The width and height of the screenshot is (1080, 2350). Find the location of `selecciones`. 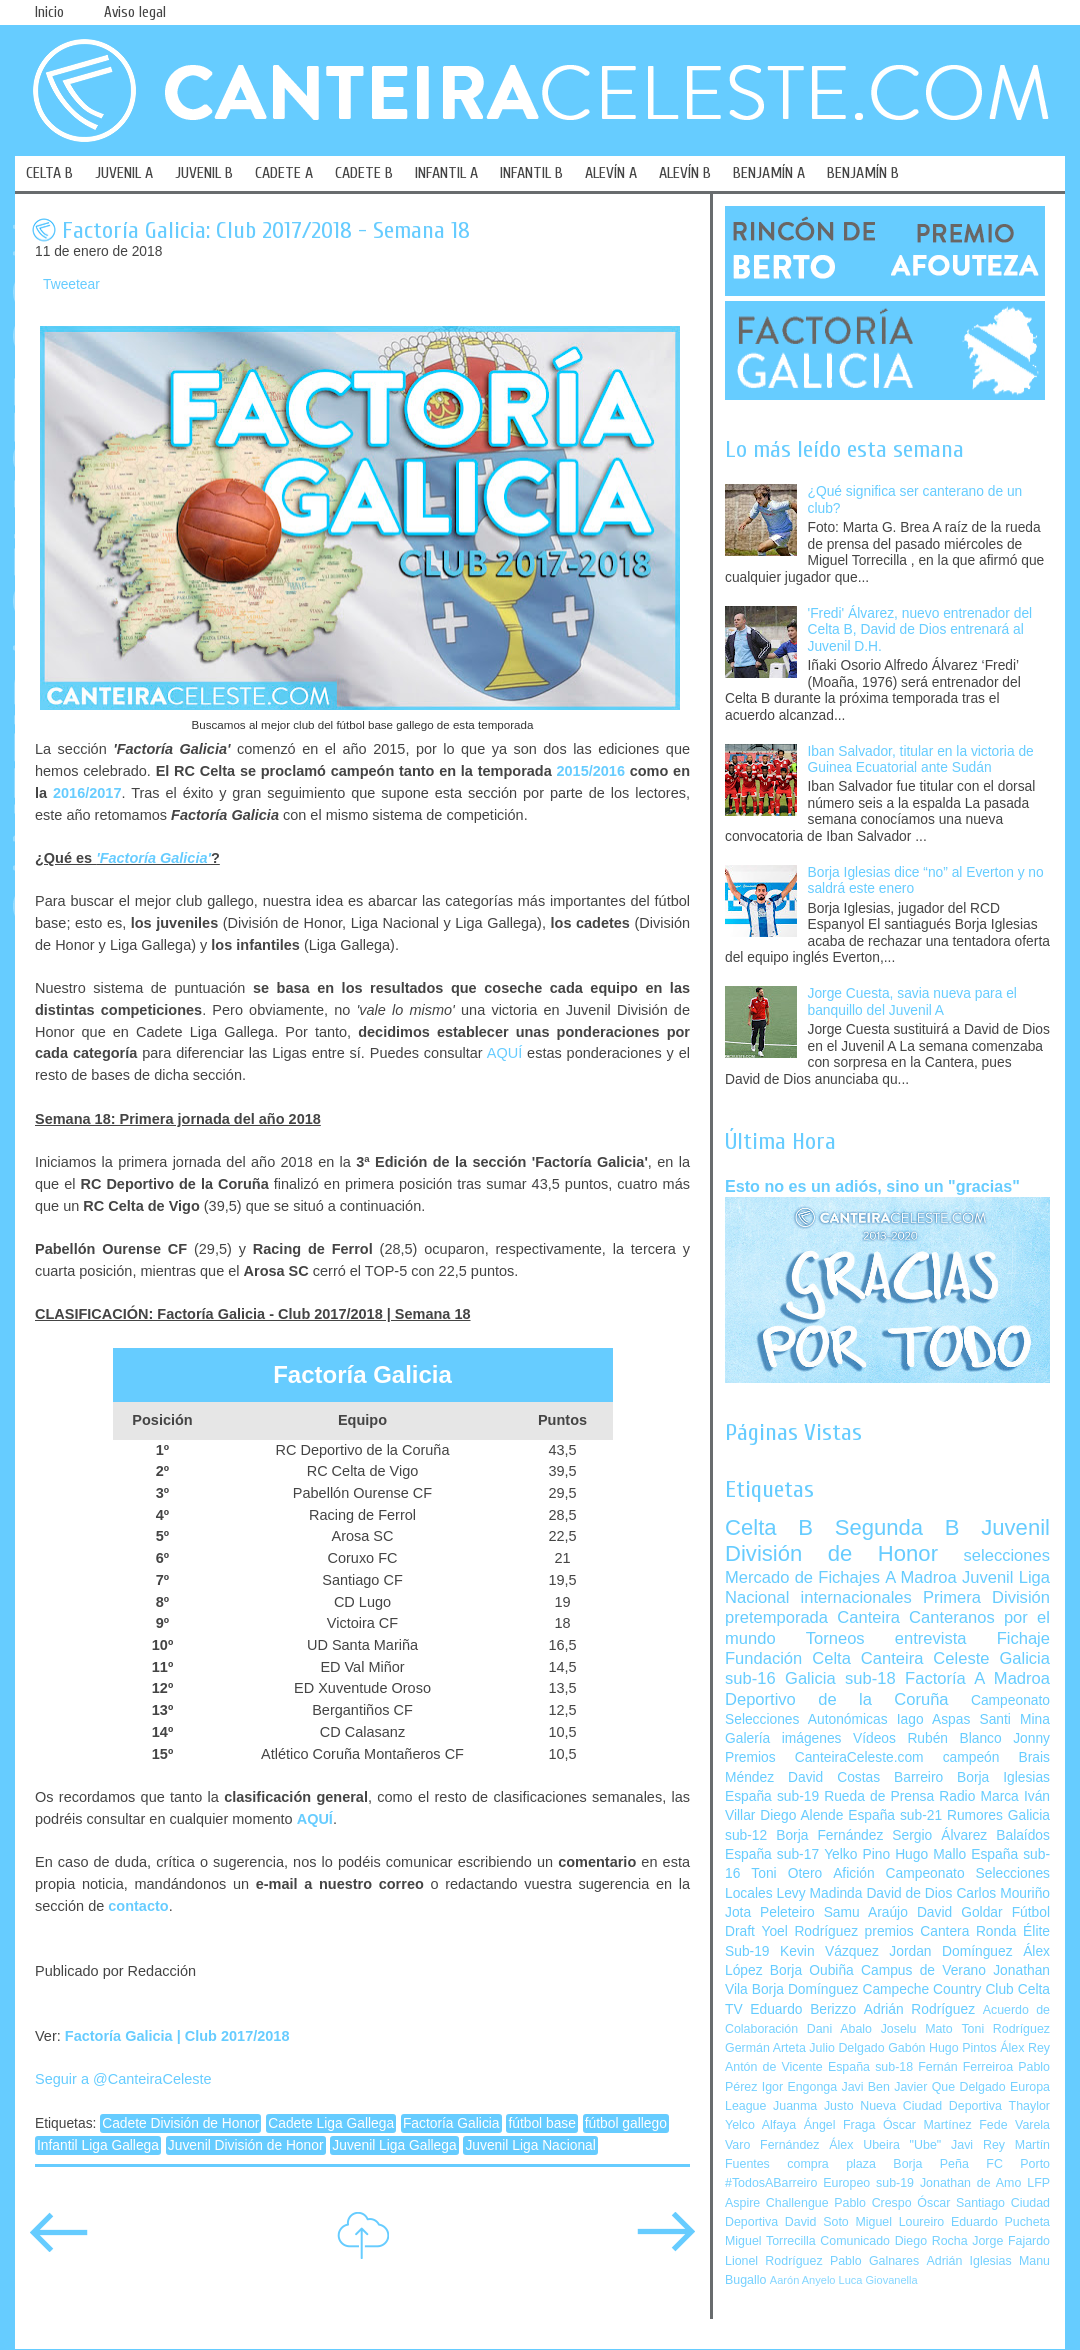

selecciones is located at coordinates (1007, 1555).